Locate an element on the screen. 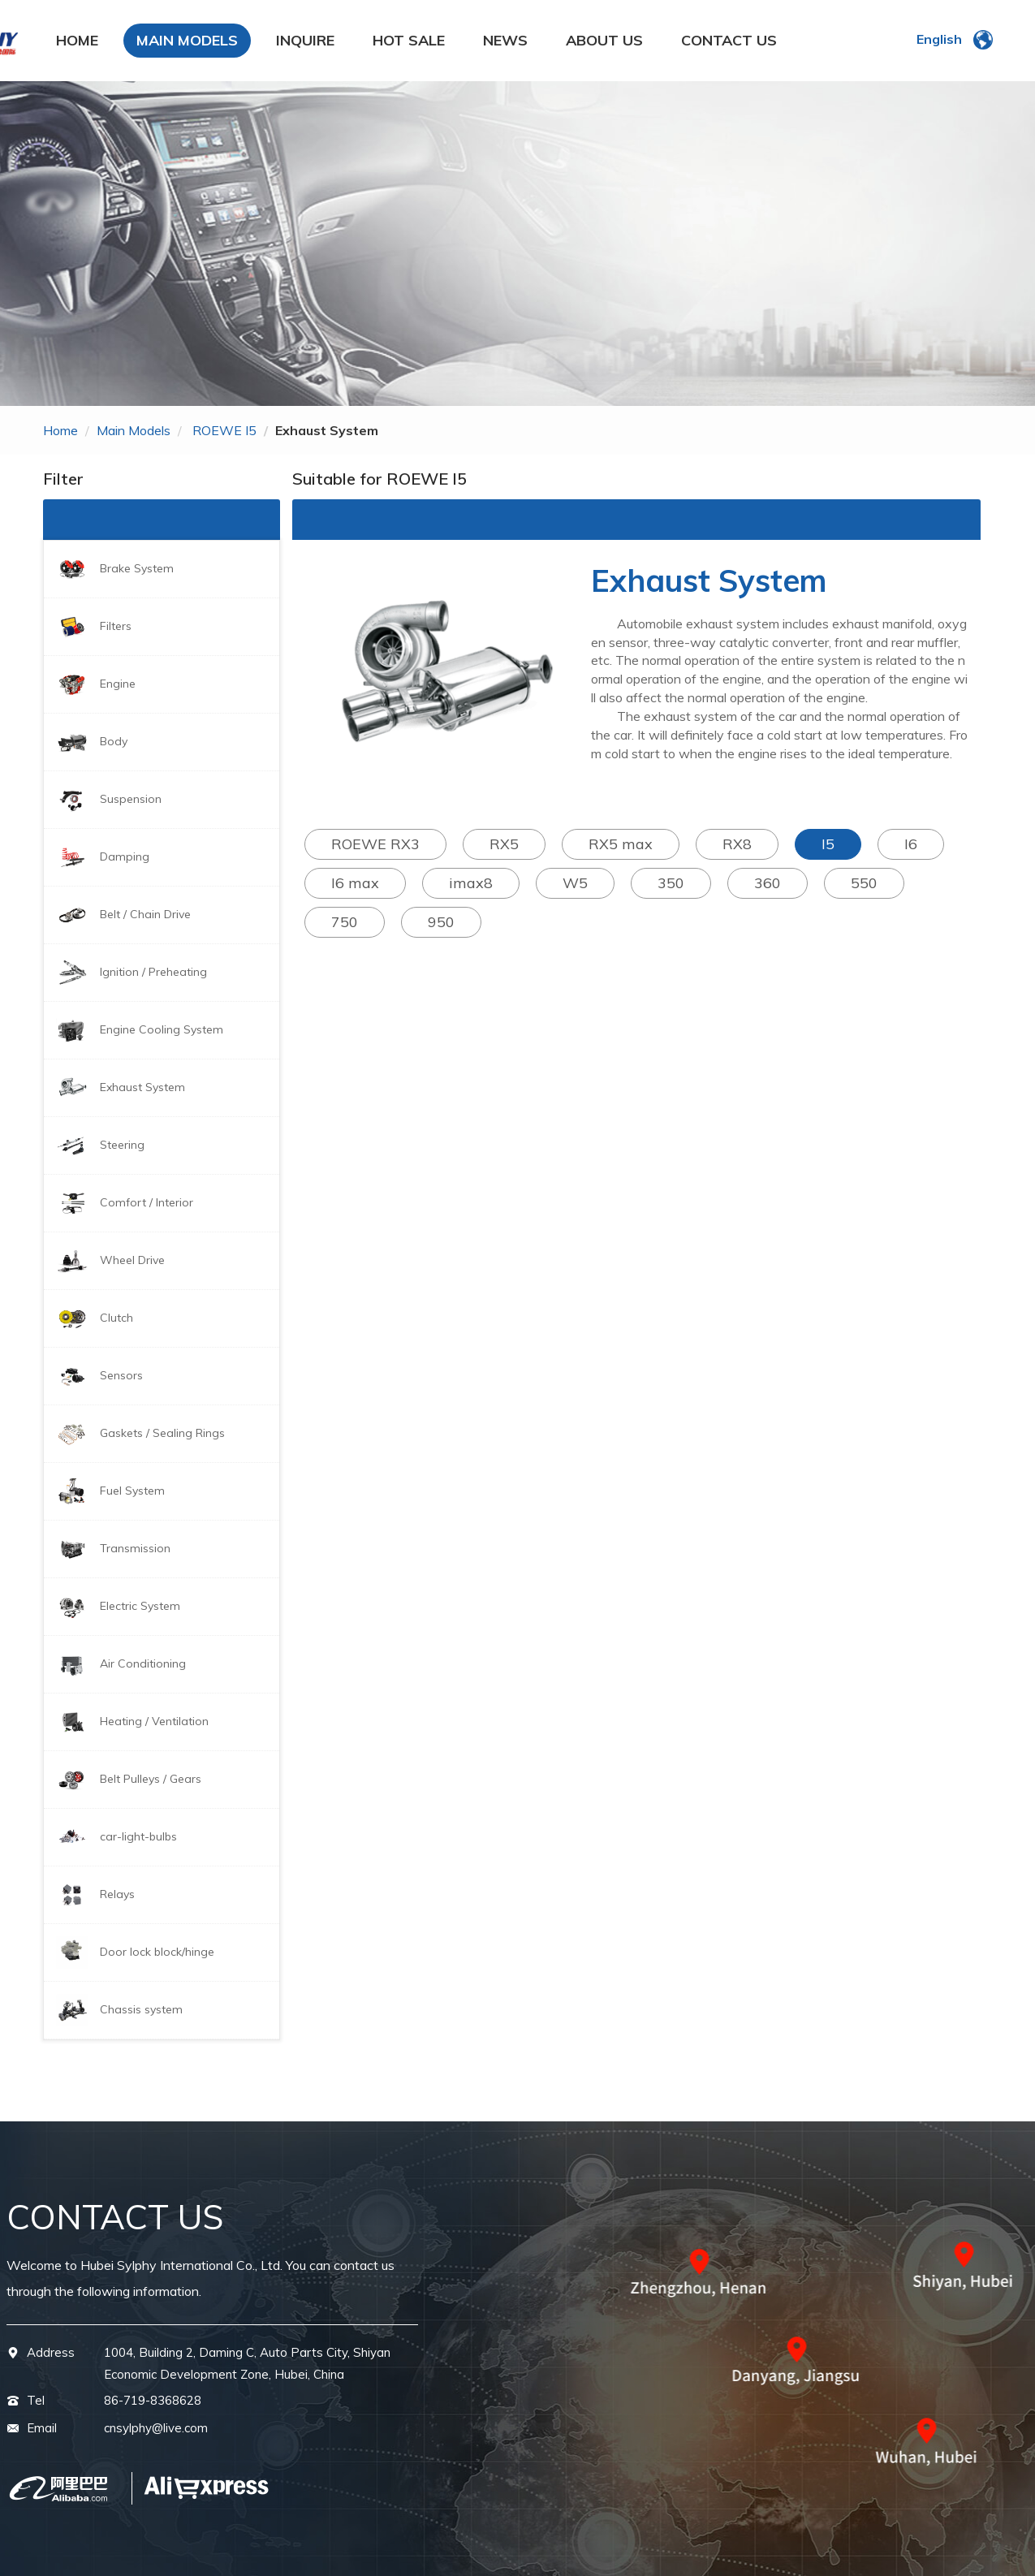  350 is located at coordinates (671, 883).